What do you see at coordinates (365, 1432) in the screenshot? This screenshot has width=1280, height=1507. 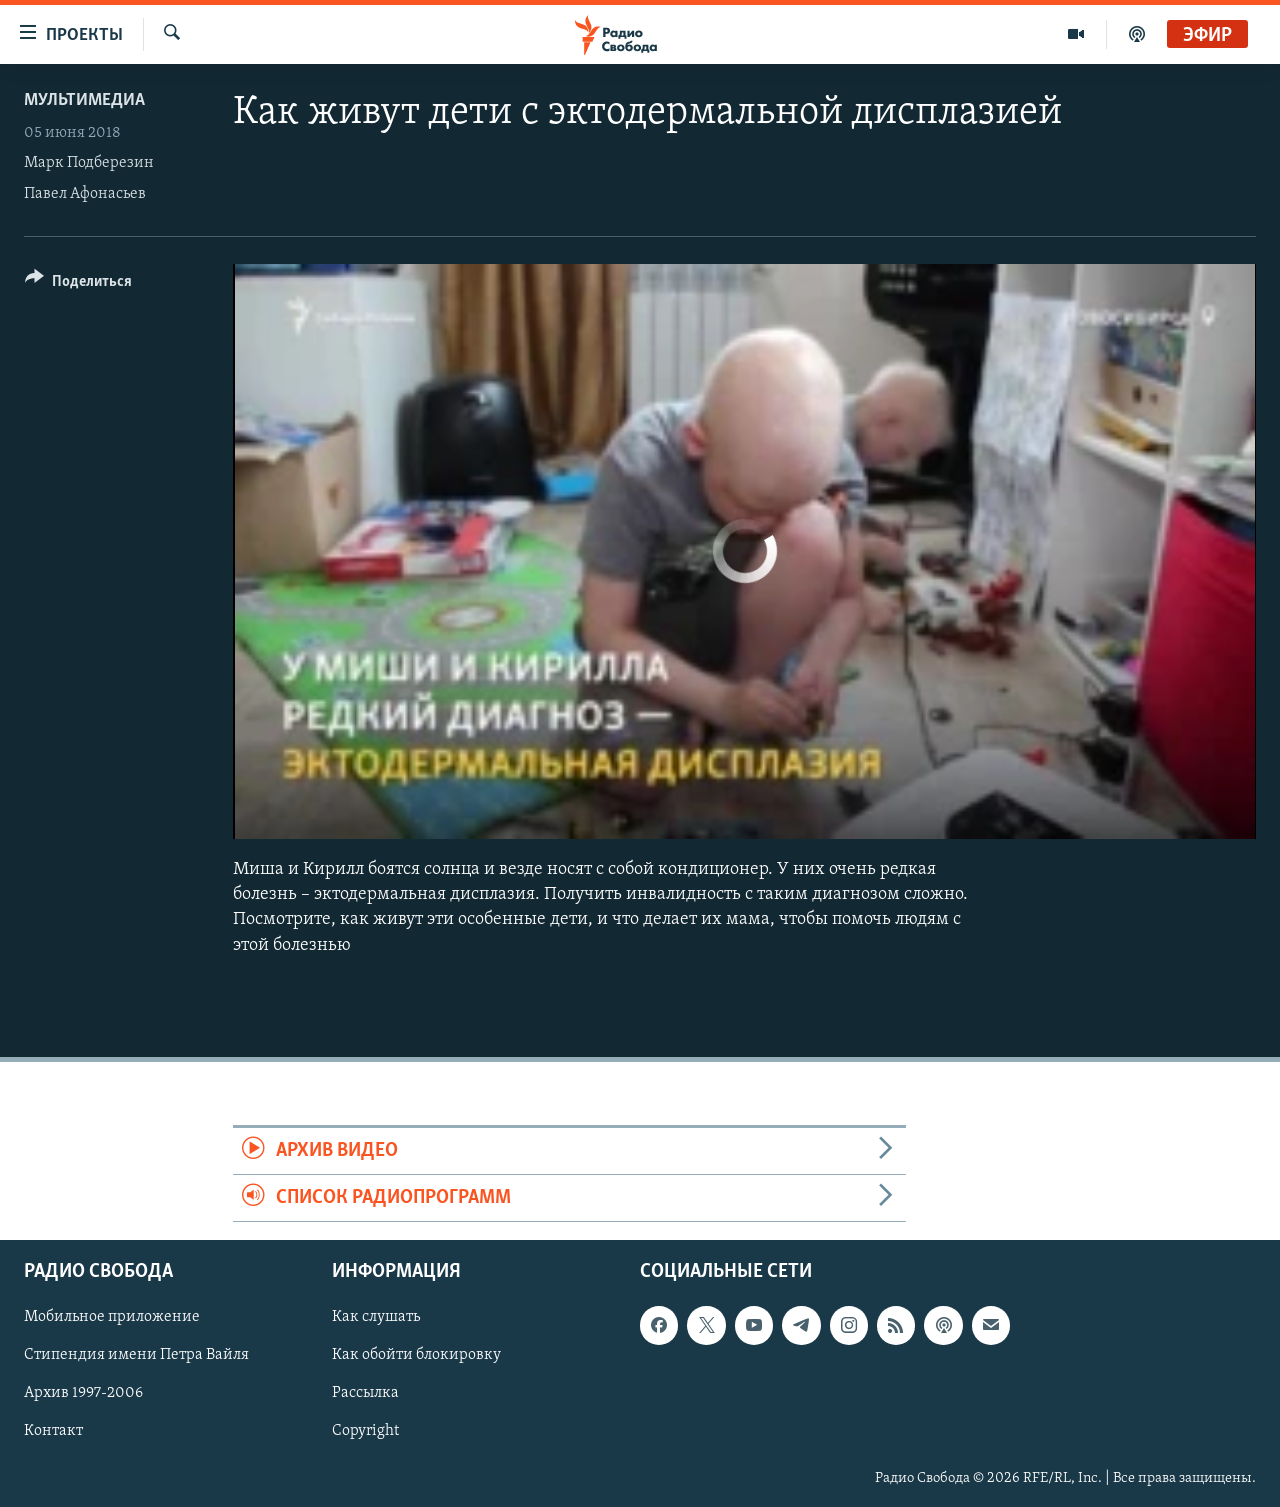 I see `Copyright` at bounding box center [365, 1432].